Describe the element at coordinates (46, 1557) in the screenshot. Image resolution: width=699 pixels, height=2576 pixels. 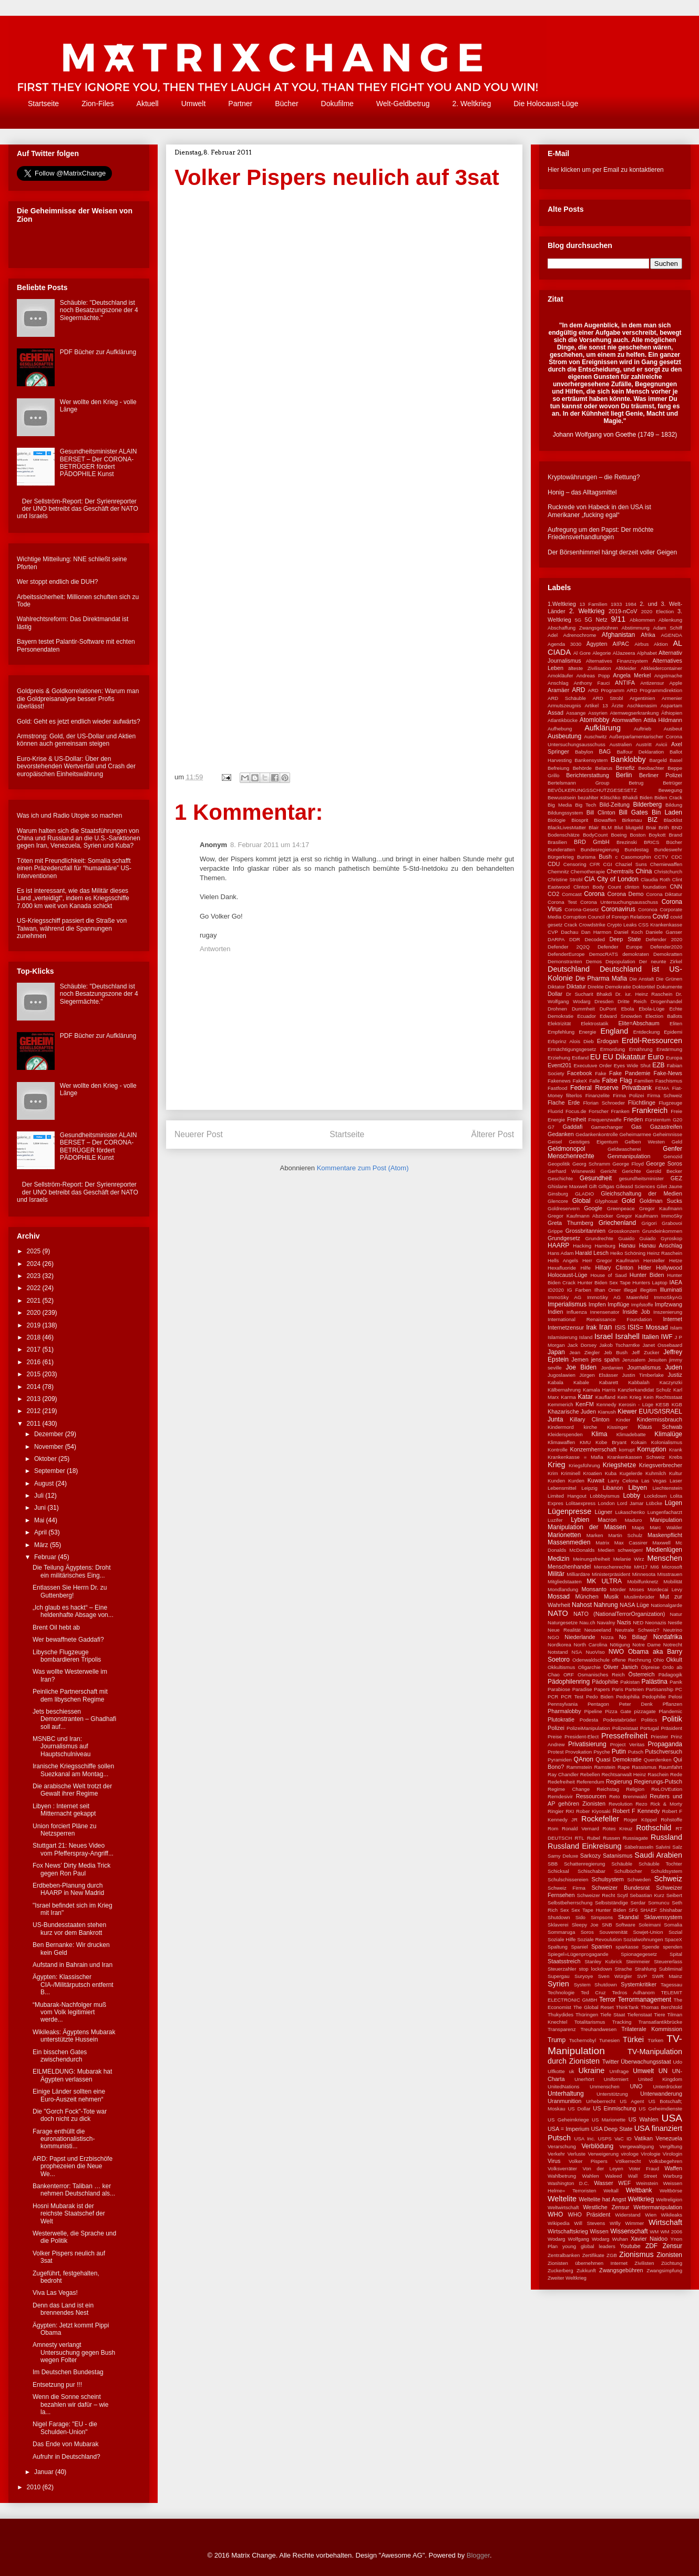
I see `Februar` at that location.